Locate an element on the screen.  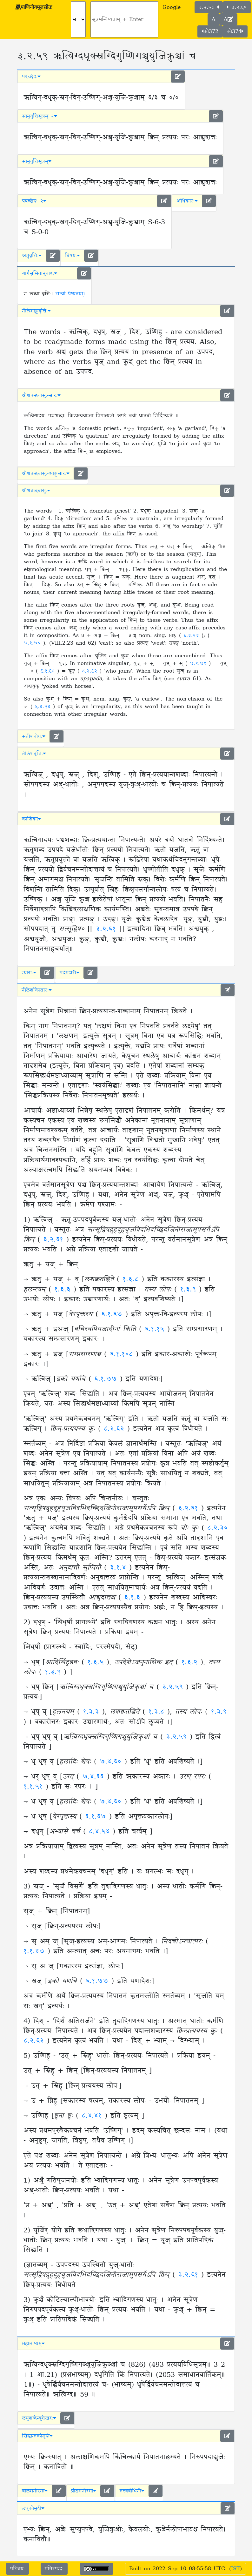
विषयः [button] is located at coordinates (72, 255).